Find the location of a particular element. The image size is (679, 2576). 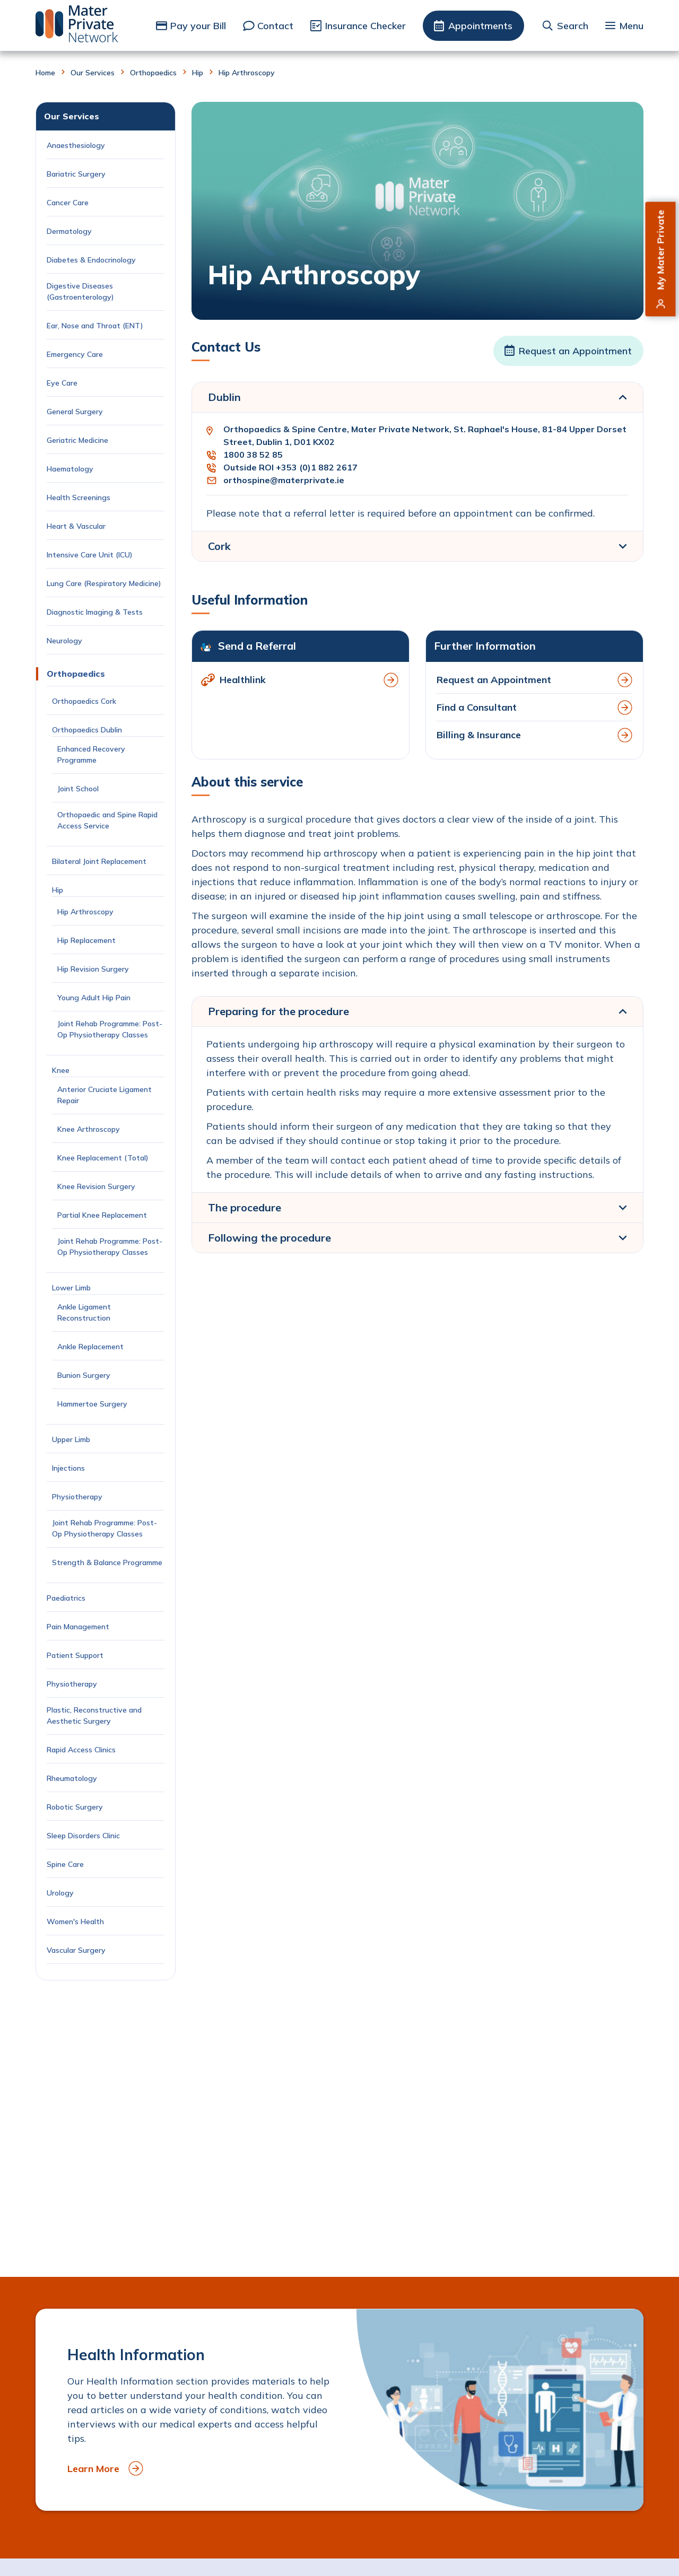

Enhanced Recovery Programme is located at coordinates (91, 754).